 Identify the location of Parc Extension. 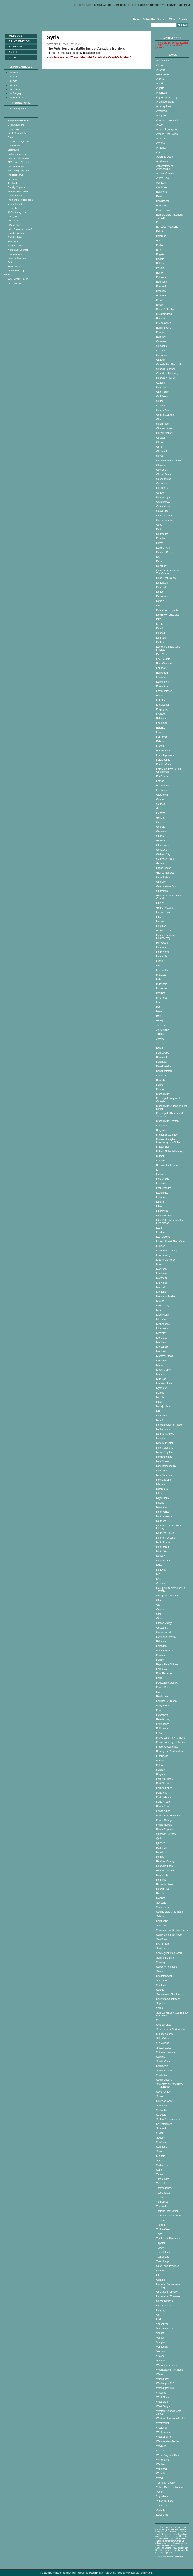
(164, 1673).